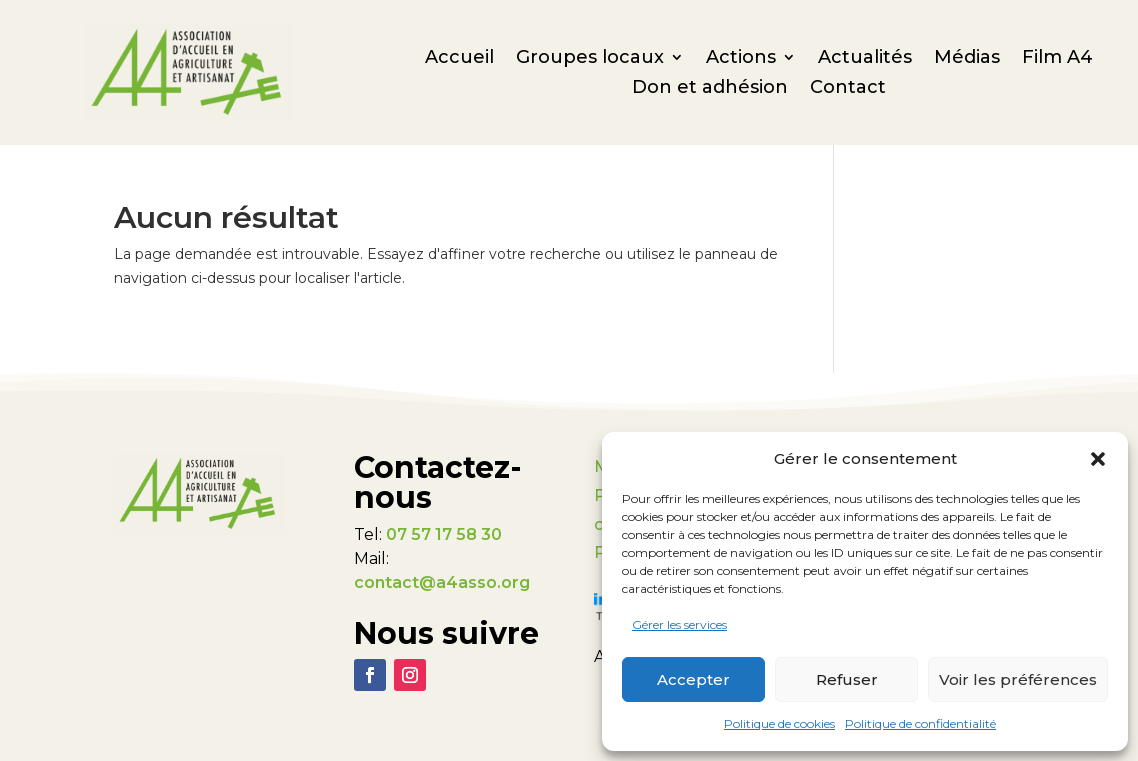 Image resolution: width=1138 pixels, height=761 pixels. What do you see at coordinates (710, 89) in the screenshot?
I see `Don et adhésion` at bounding box center [710, 89].